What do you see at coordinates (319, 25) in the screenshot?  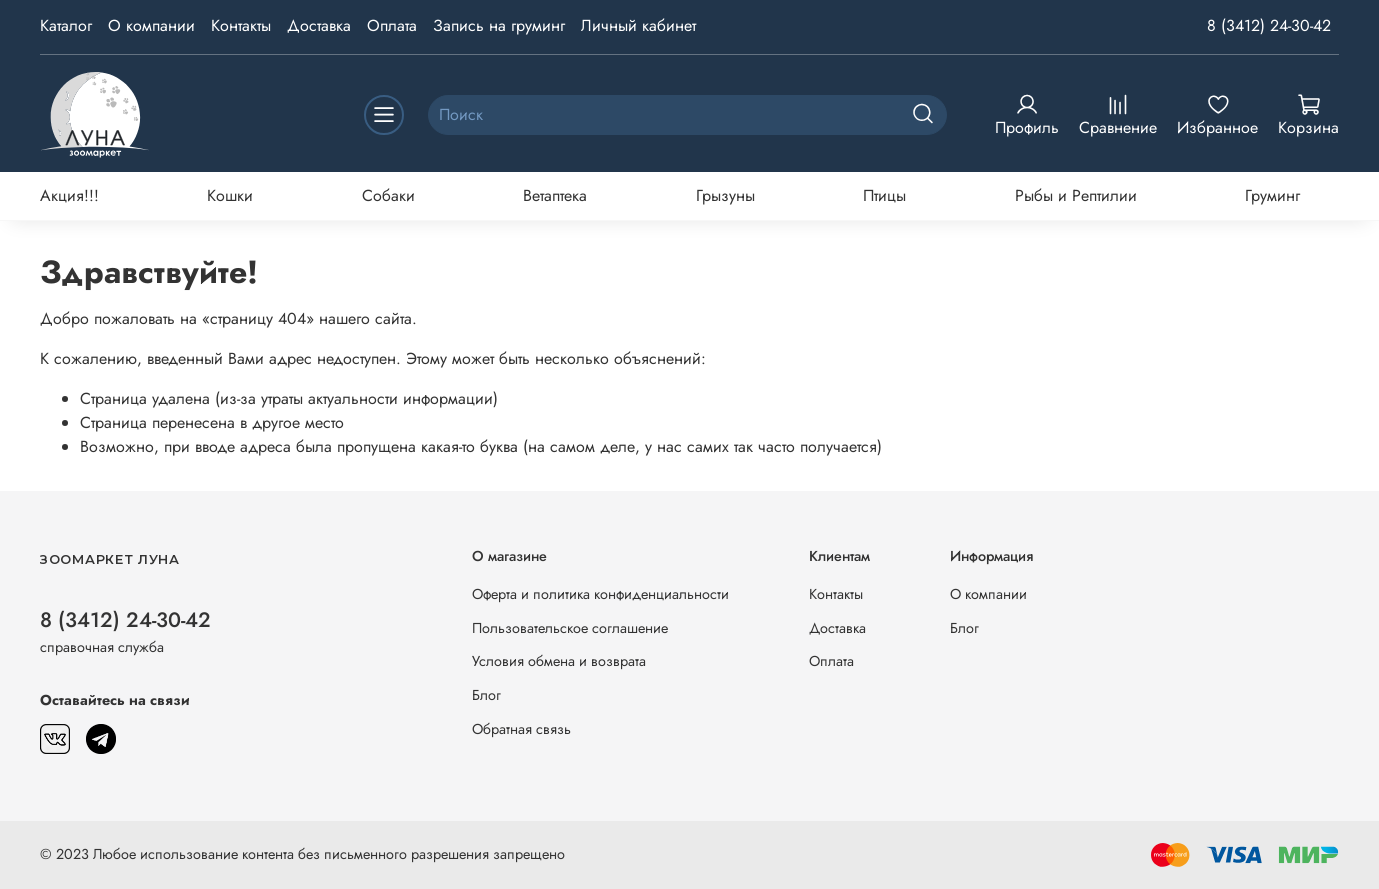 I see `Доставка` at bounding box center [319, 25].